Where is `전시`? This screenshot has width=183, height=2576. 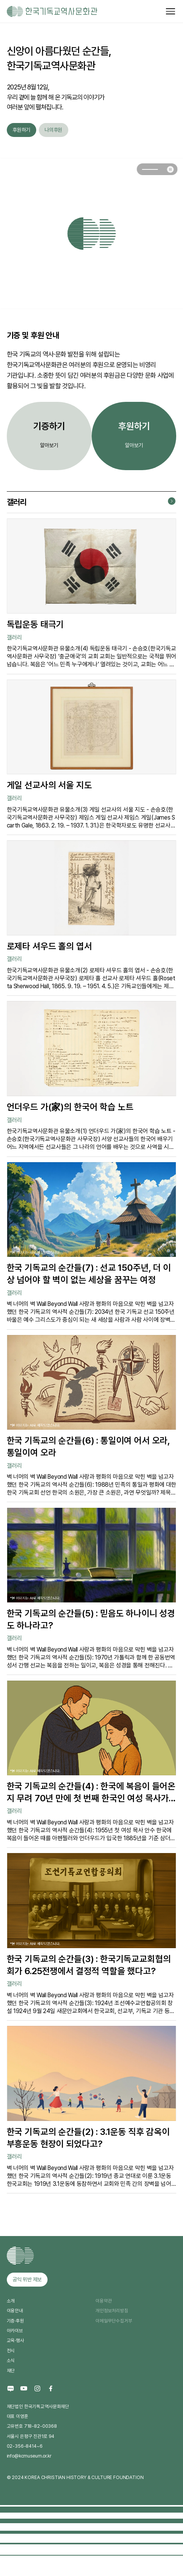
전시 is located at coordinates (11, 2350).